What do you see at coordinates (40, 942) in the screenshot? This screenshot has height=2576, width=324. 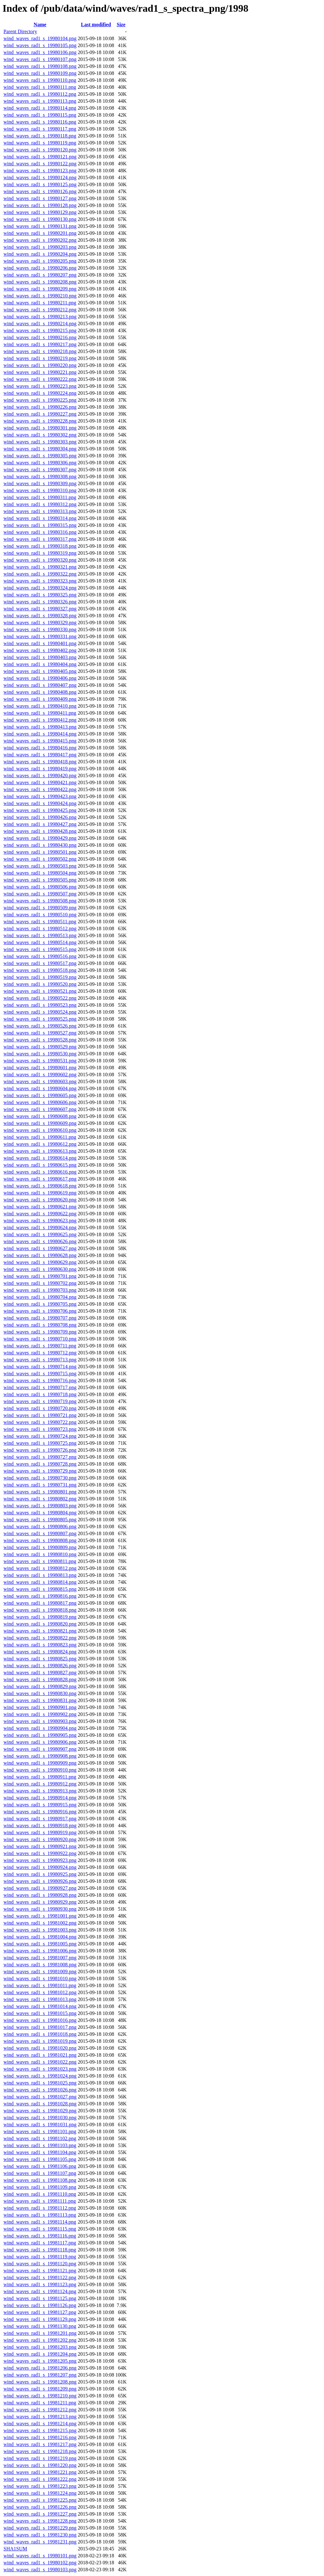 I see `wind_waves_rad1_s_19980514.png` at bounding box center [40, 942].